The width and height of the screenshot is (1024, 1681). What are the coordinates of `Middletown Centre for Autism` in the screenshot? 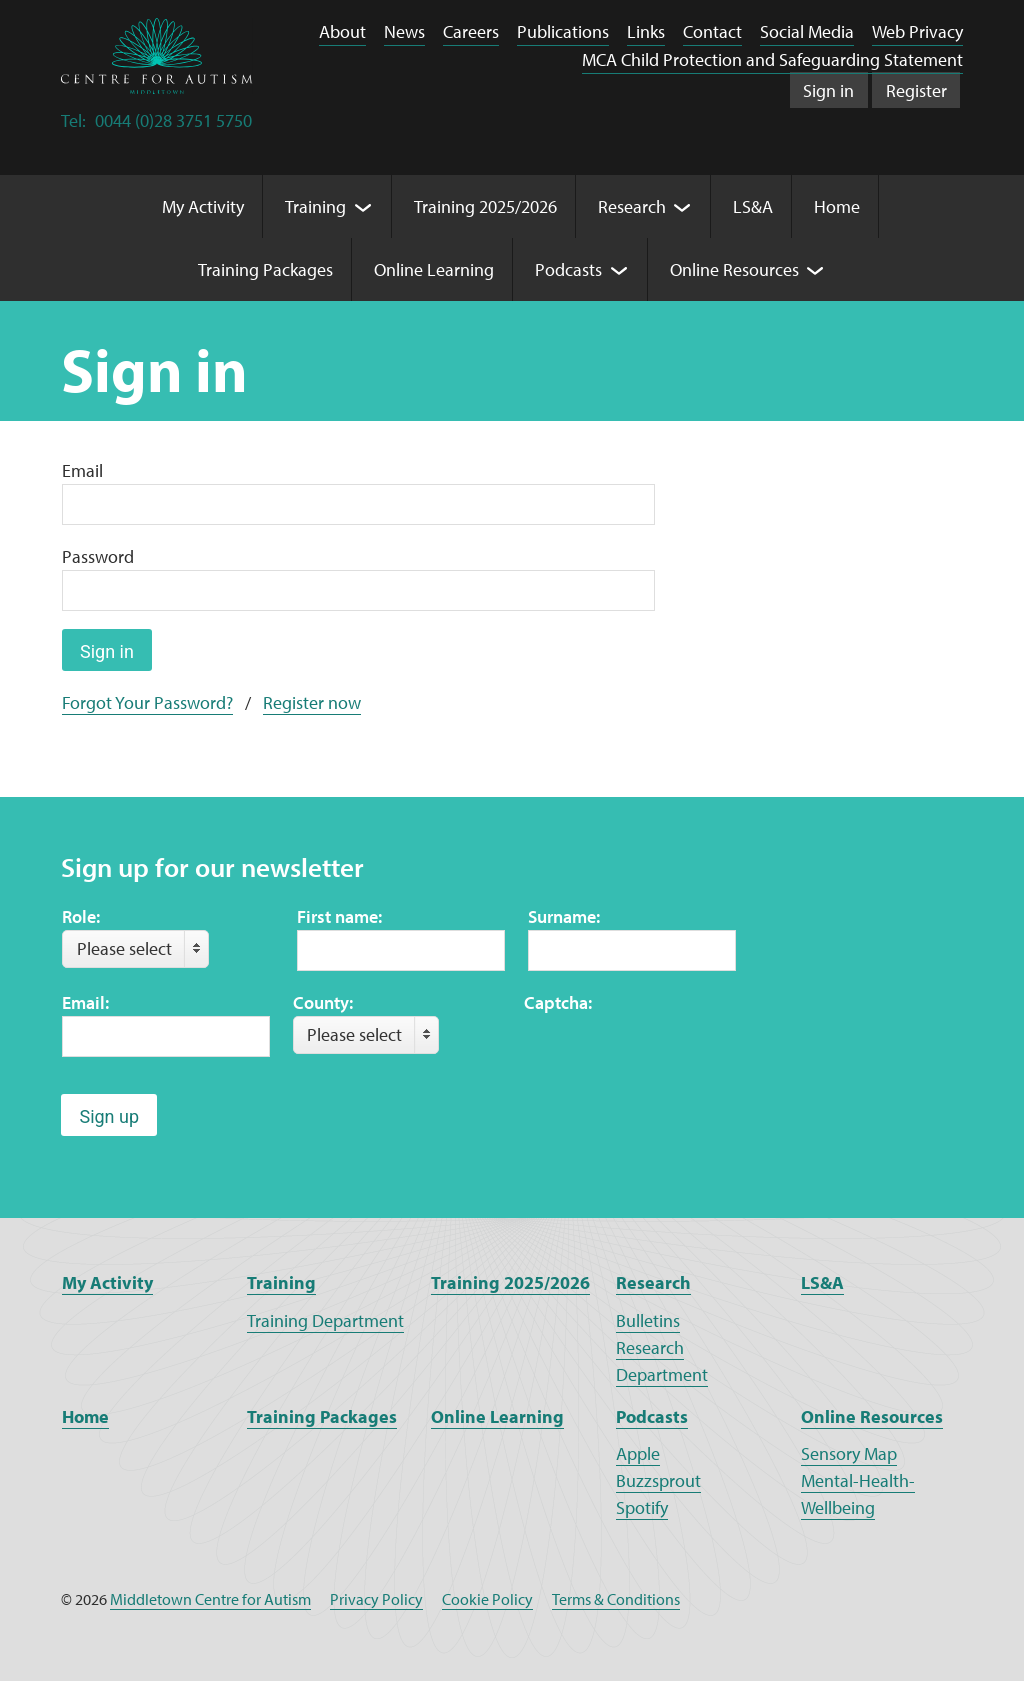 It's located at (210, 1599).